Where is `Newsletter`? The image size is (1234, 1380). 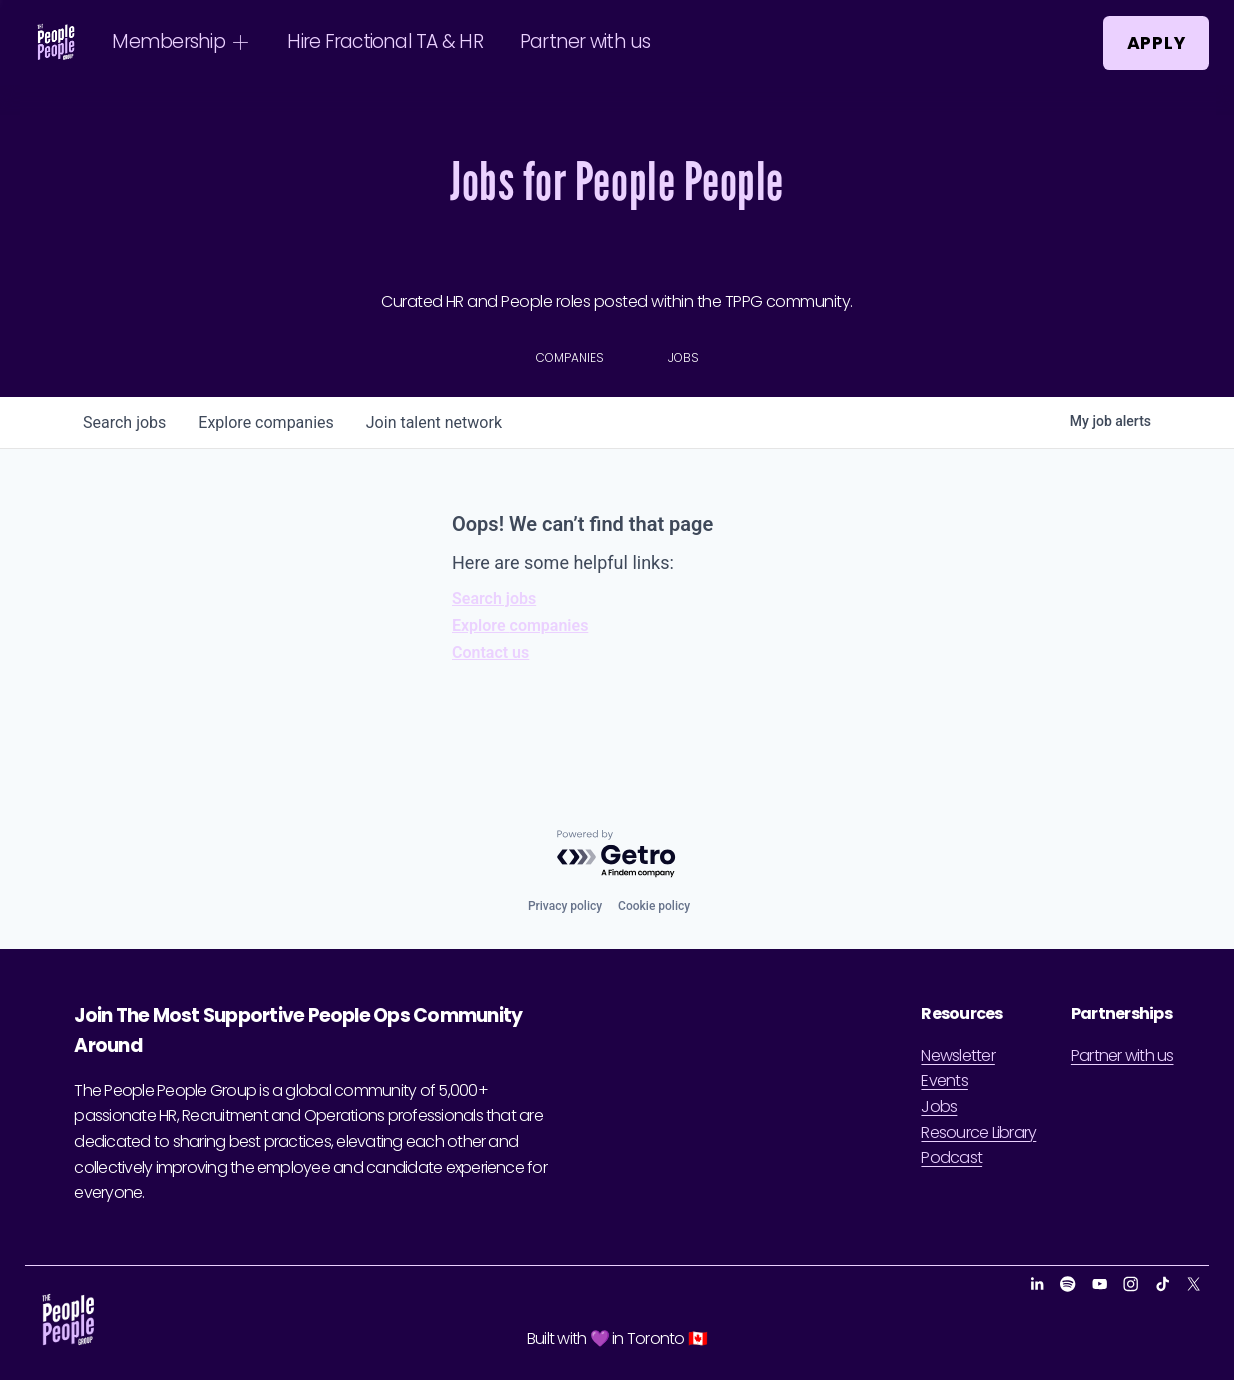
Newsletter is located at coordinates (957, 1055).